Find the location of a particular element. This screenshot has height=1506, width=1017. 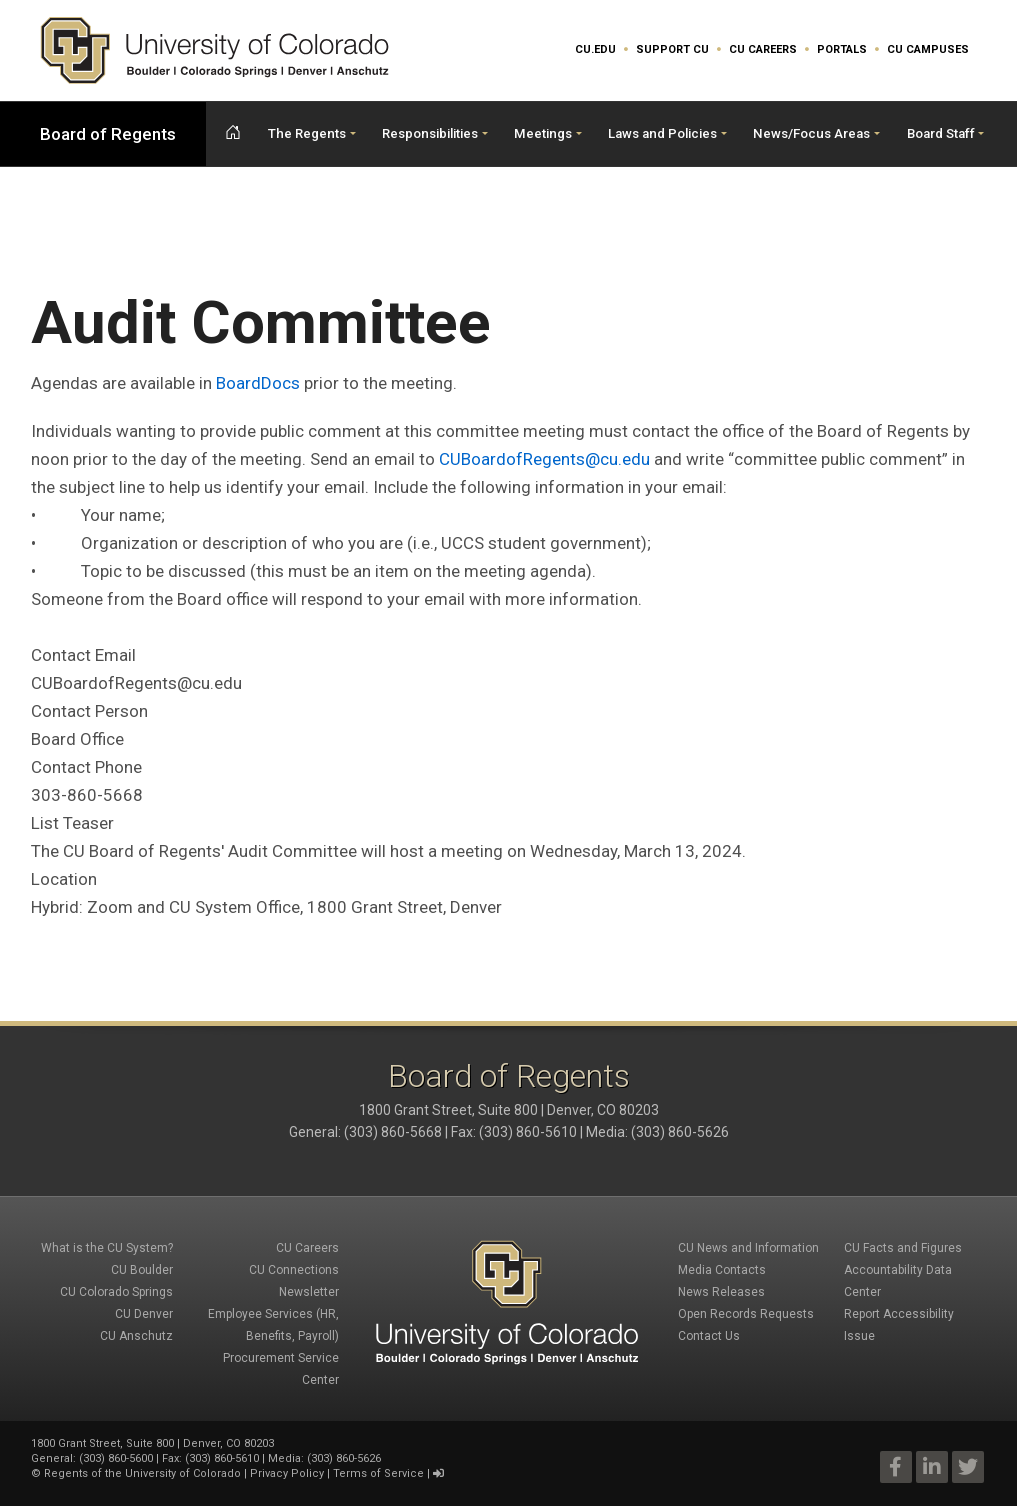

CU News and Information is located at coordinates (748, 1248).